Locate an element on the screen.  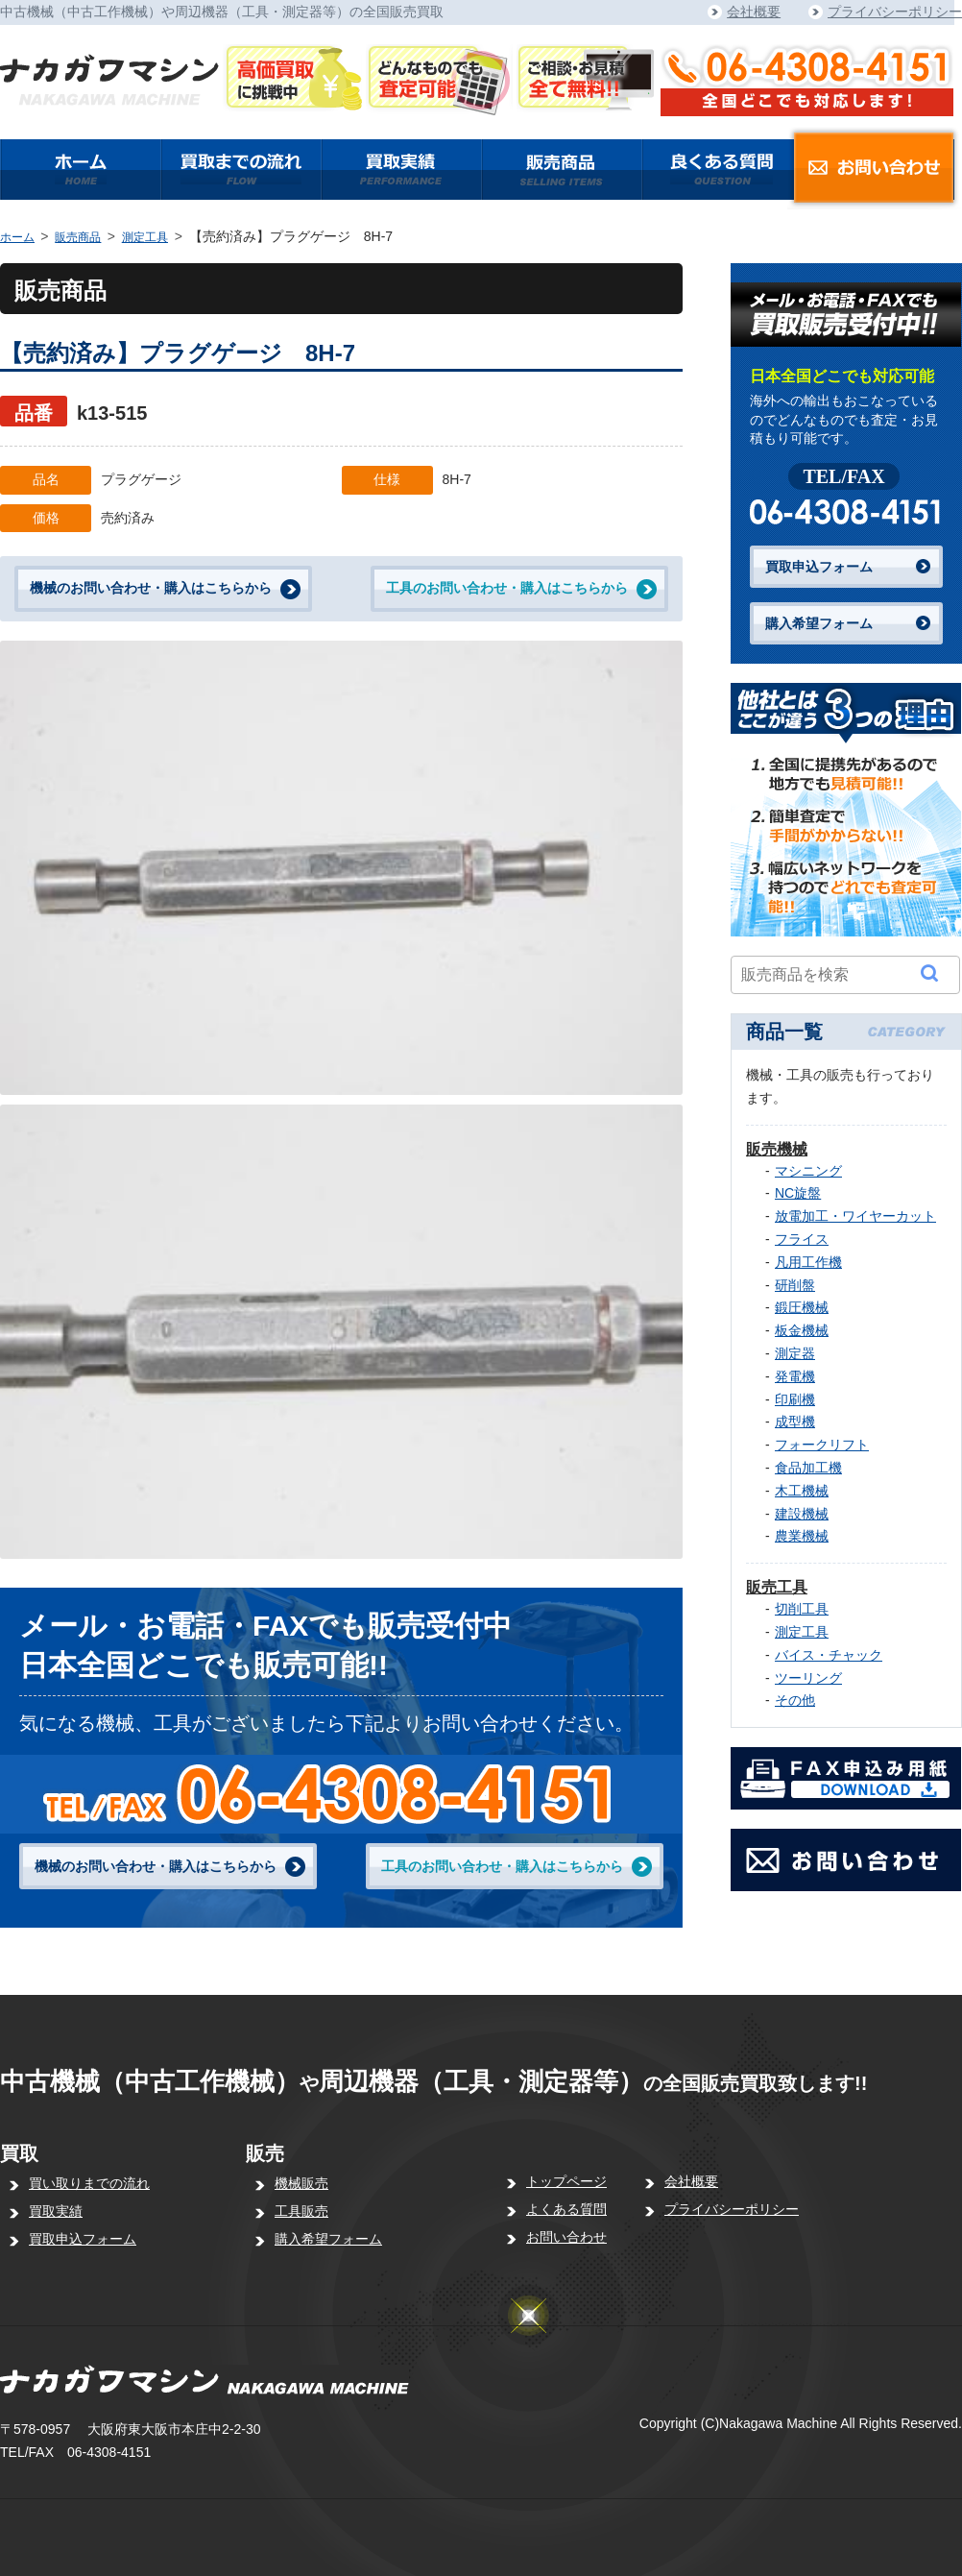
販売機械 is located at coordinates (776, 1149).